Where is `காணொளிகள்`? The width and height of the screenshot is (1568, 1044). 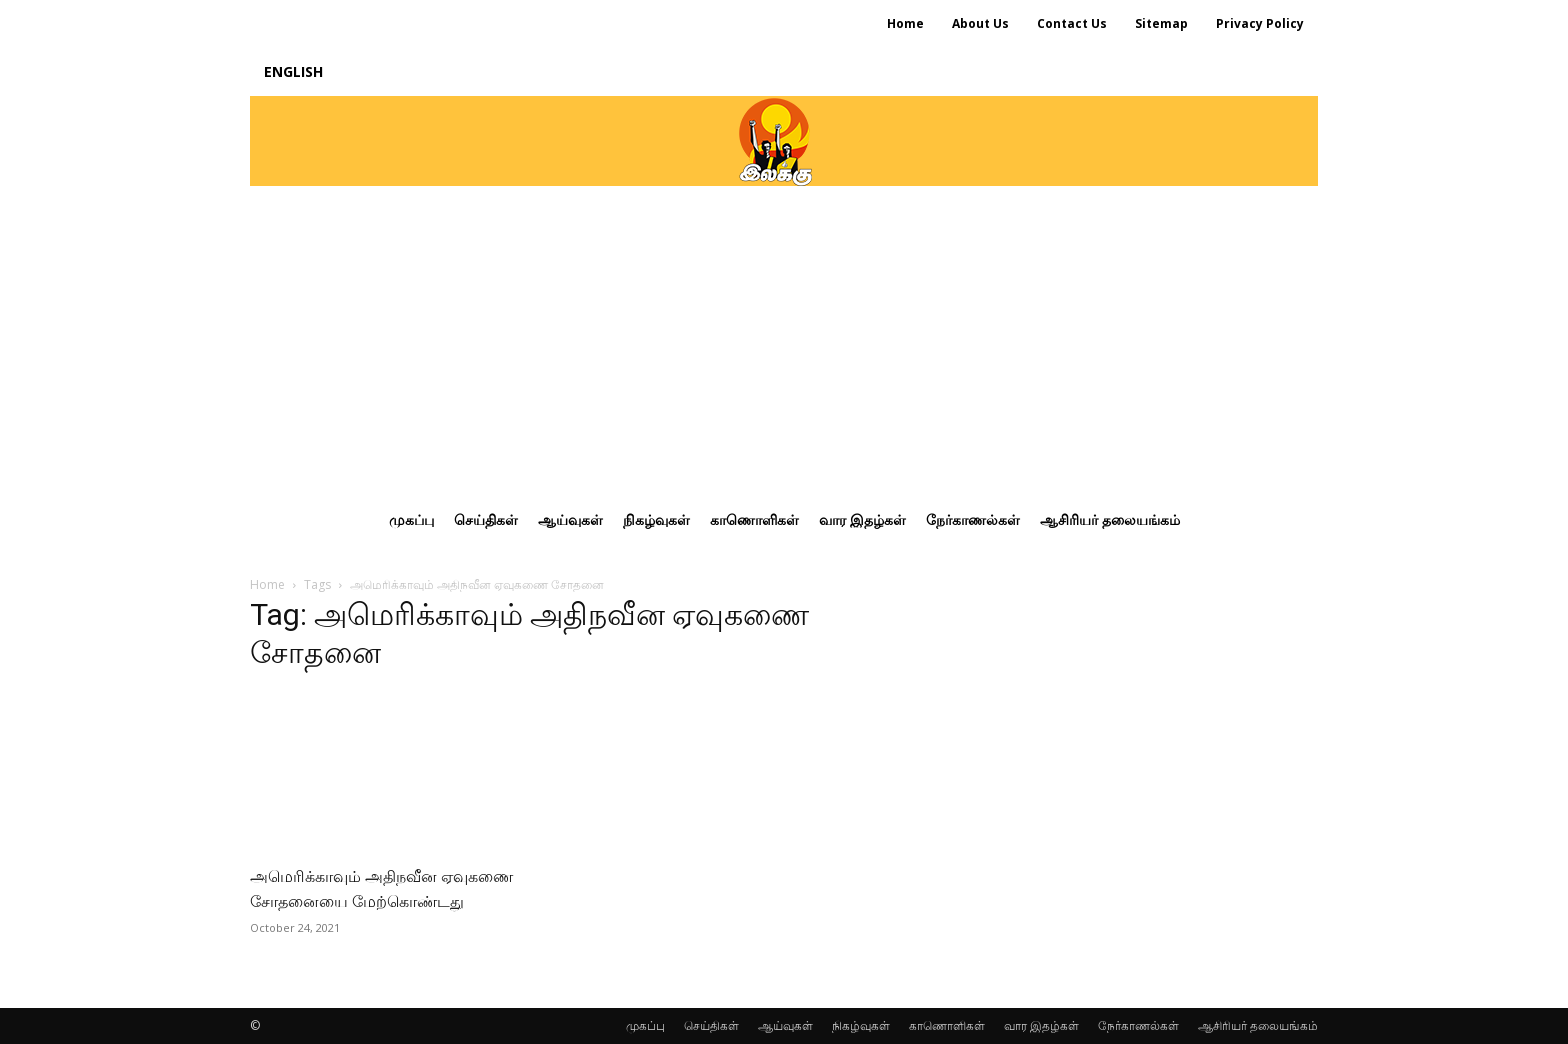
காணொளிகள் is located at coordinates (947, 1025).